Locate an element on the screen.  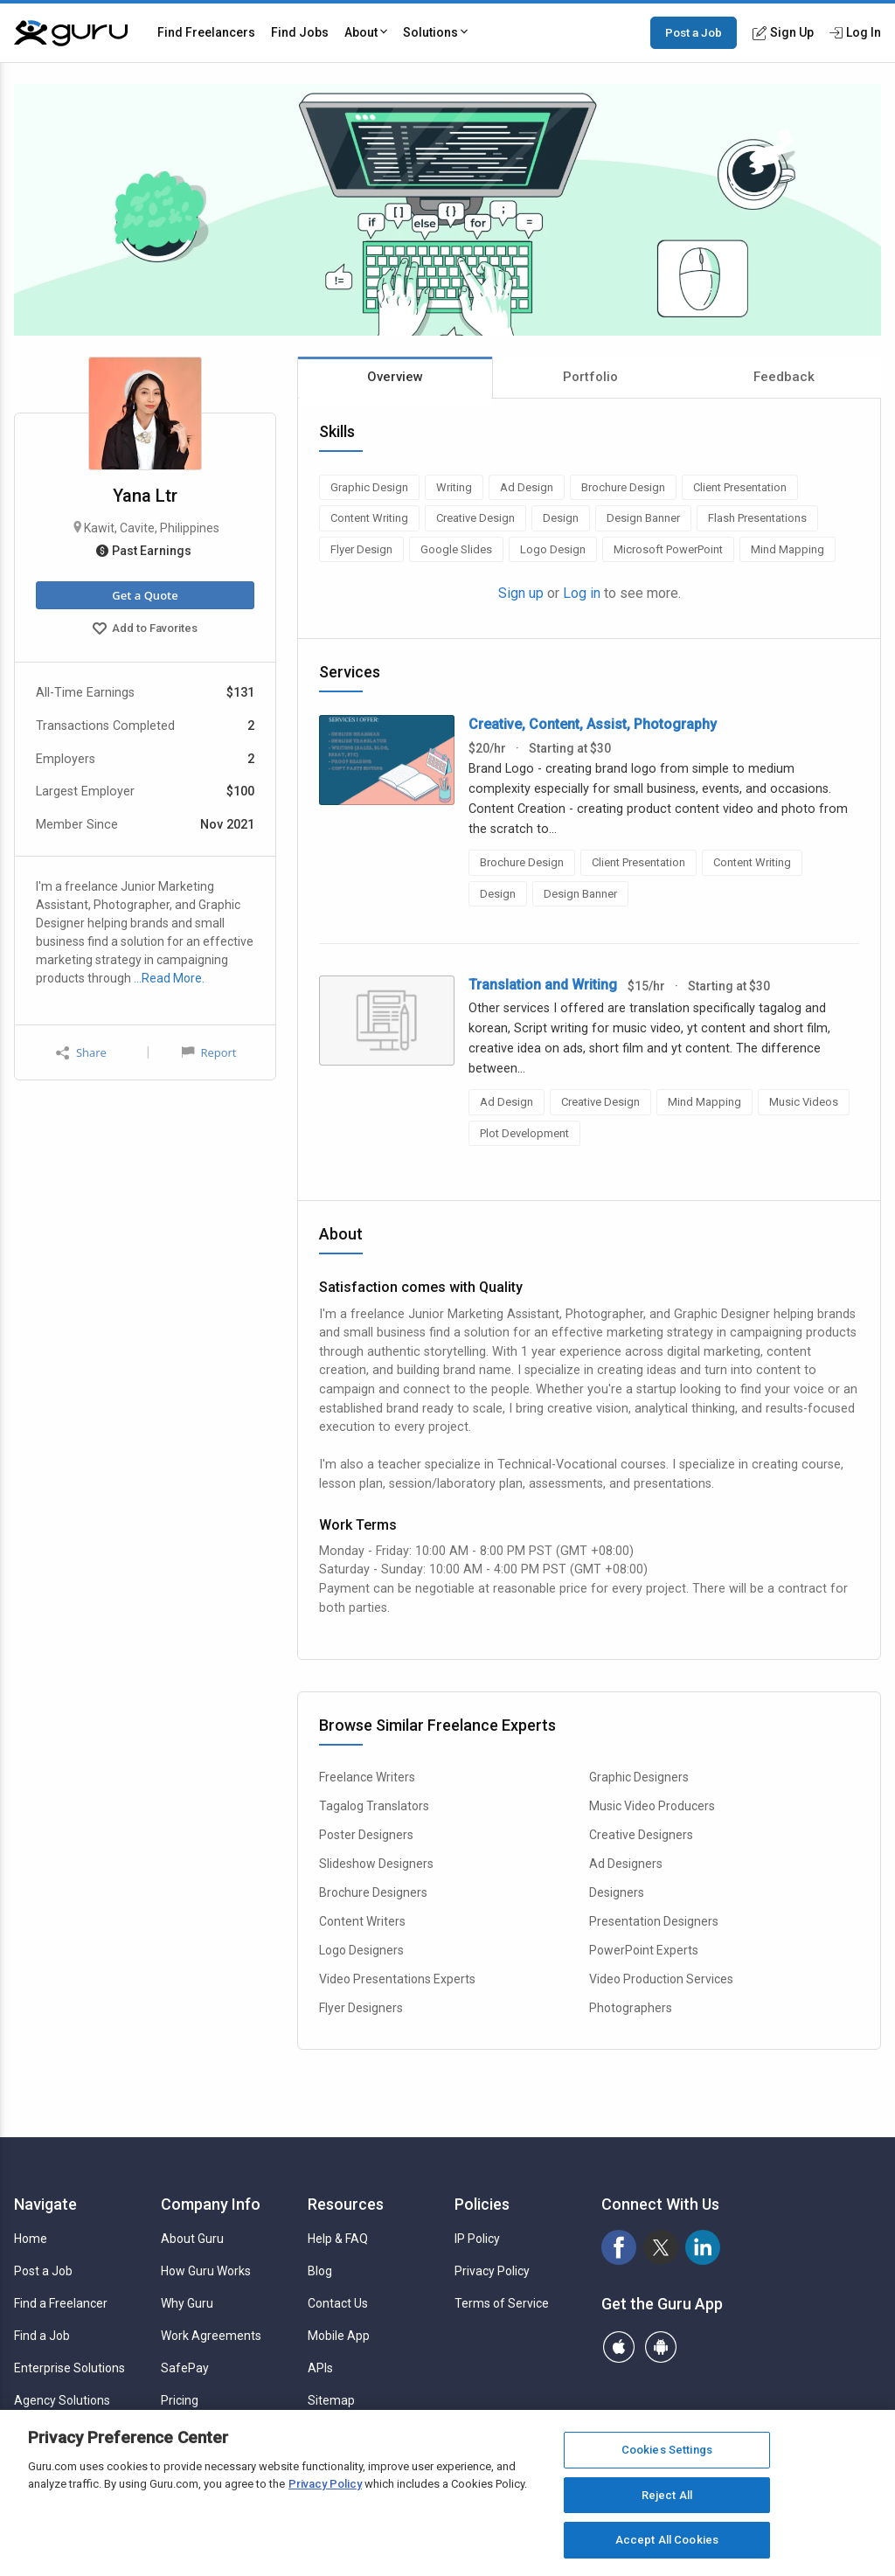
Find a Freelancer is located at coordinates (61, 2303).